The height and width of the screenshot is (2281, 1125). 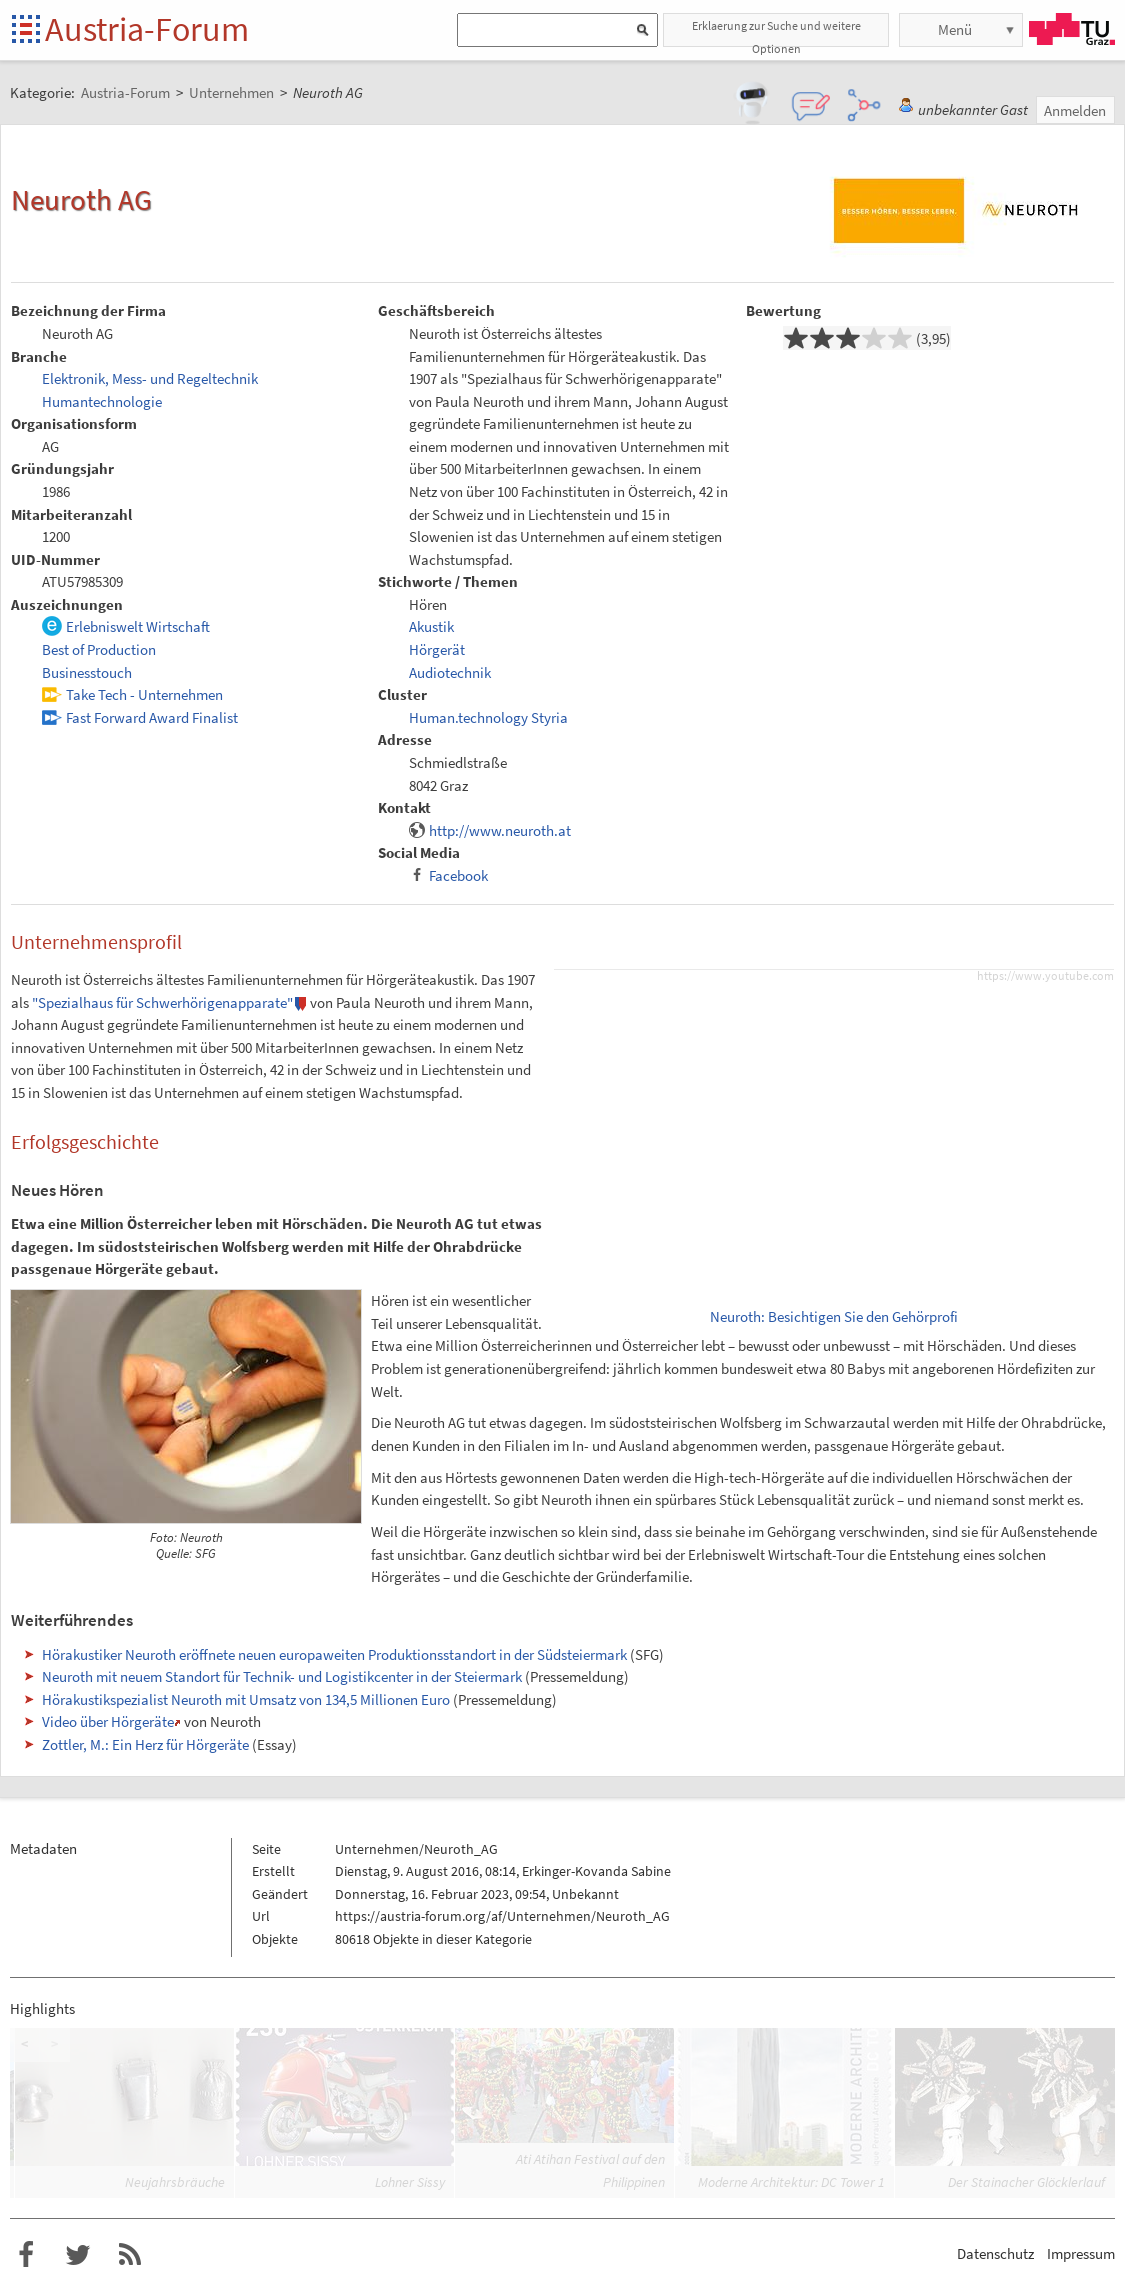 What do you see at coordinates (1072, 29) in the screenshot?
I see `TU Graz` at bounding box center [1072, 29].